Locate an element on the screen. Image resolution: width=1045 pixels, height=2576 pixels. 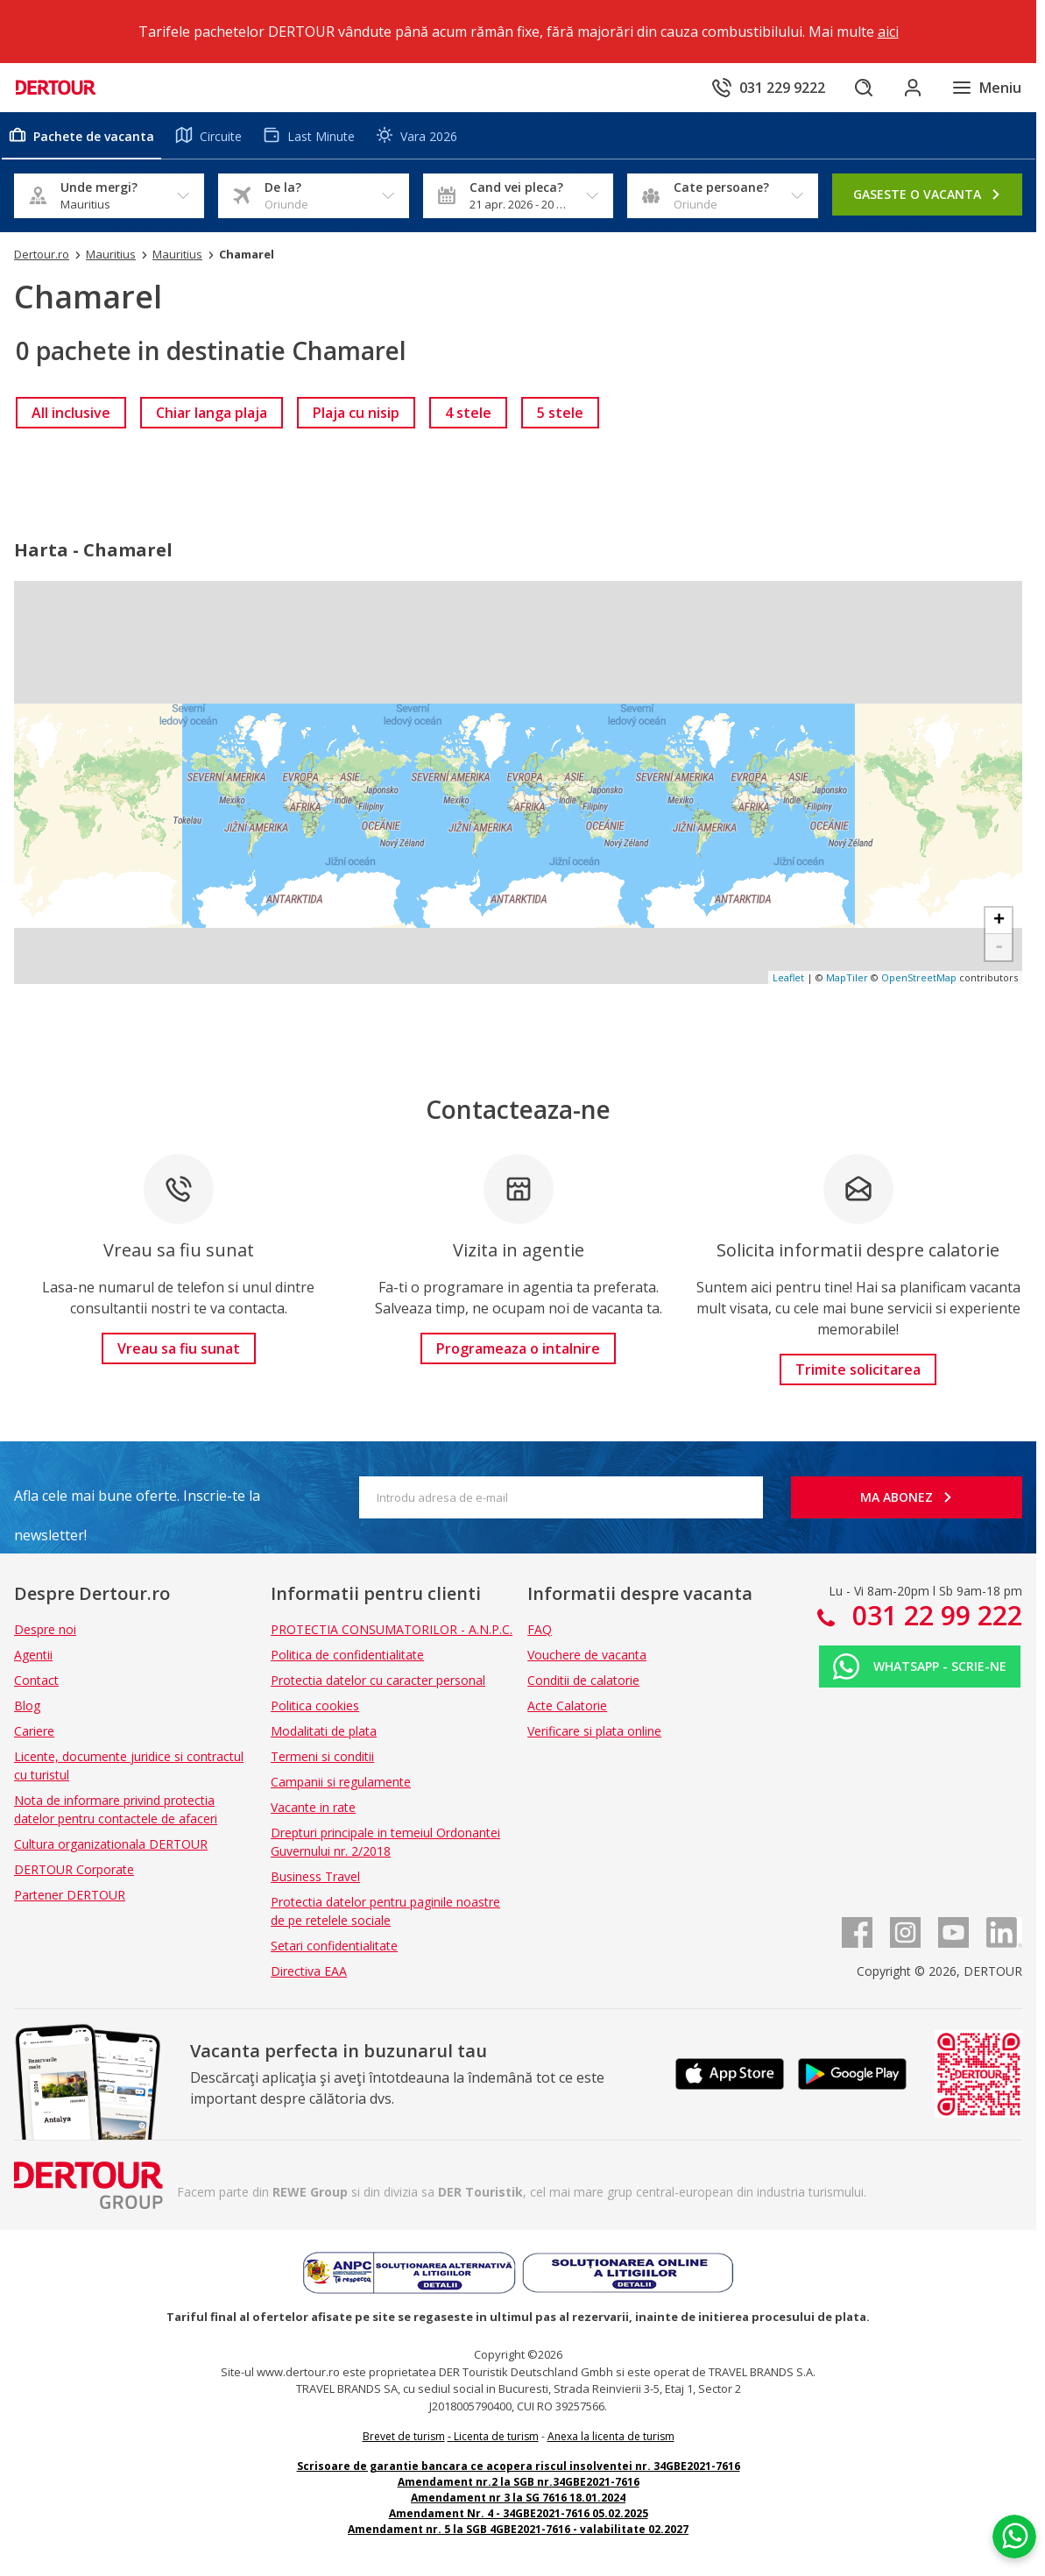
Termeni si conditii is located at coordinates (322, 1756).